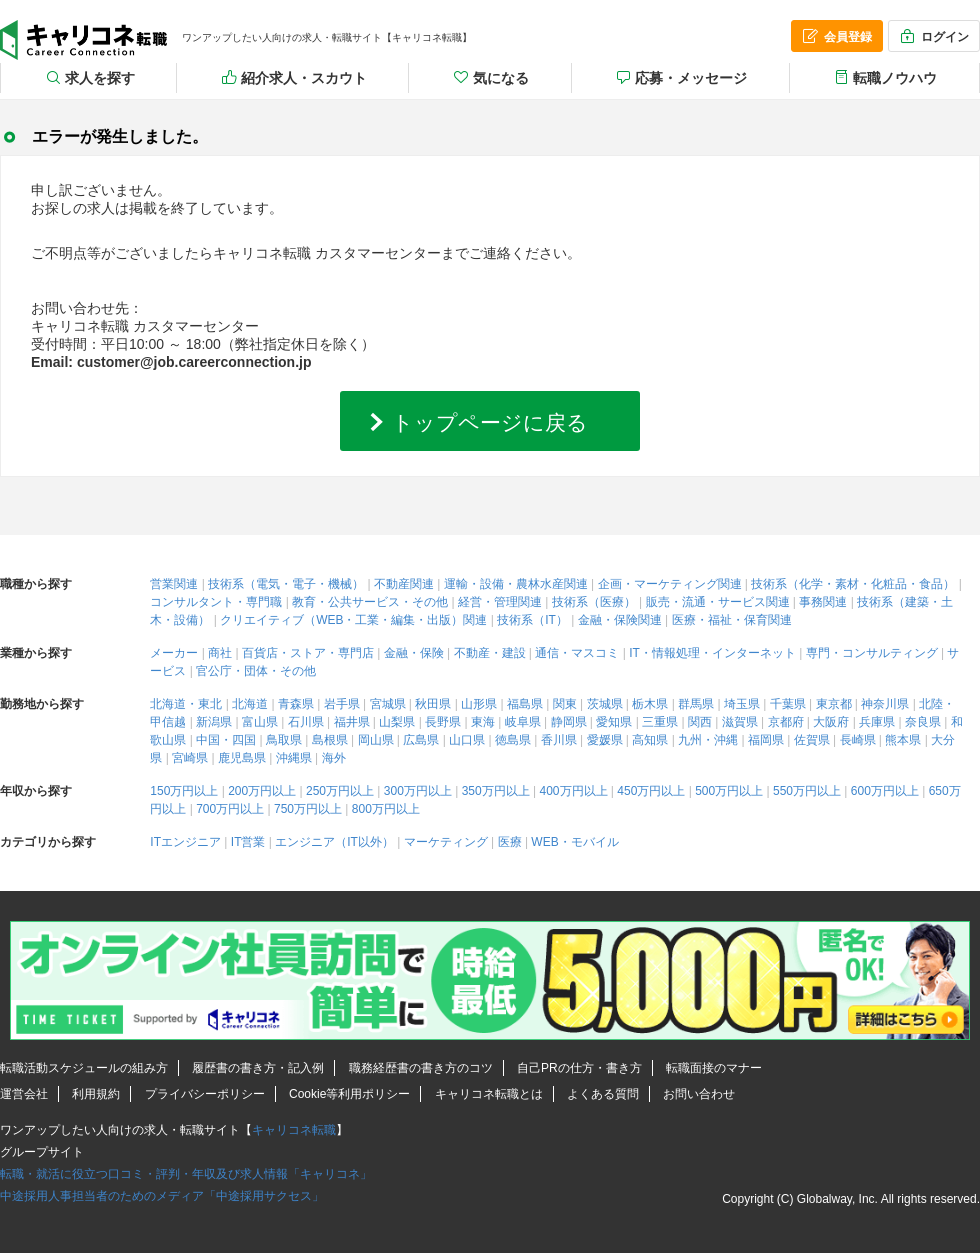  I want to click on IT営業, so click(248, 842).